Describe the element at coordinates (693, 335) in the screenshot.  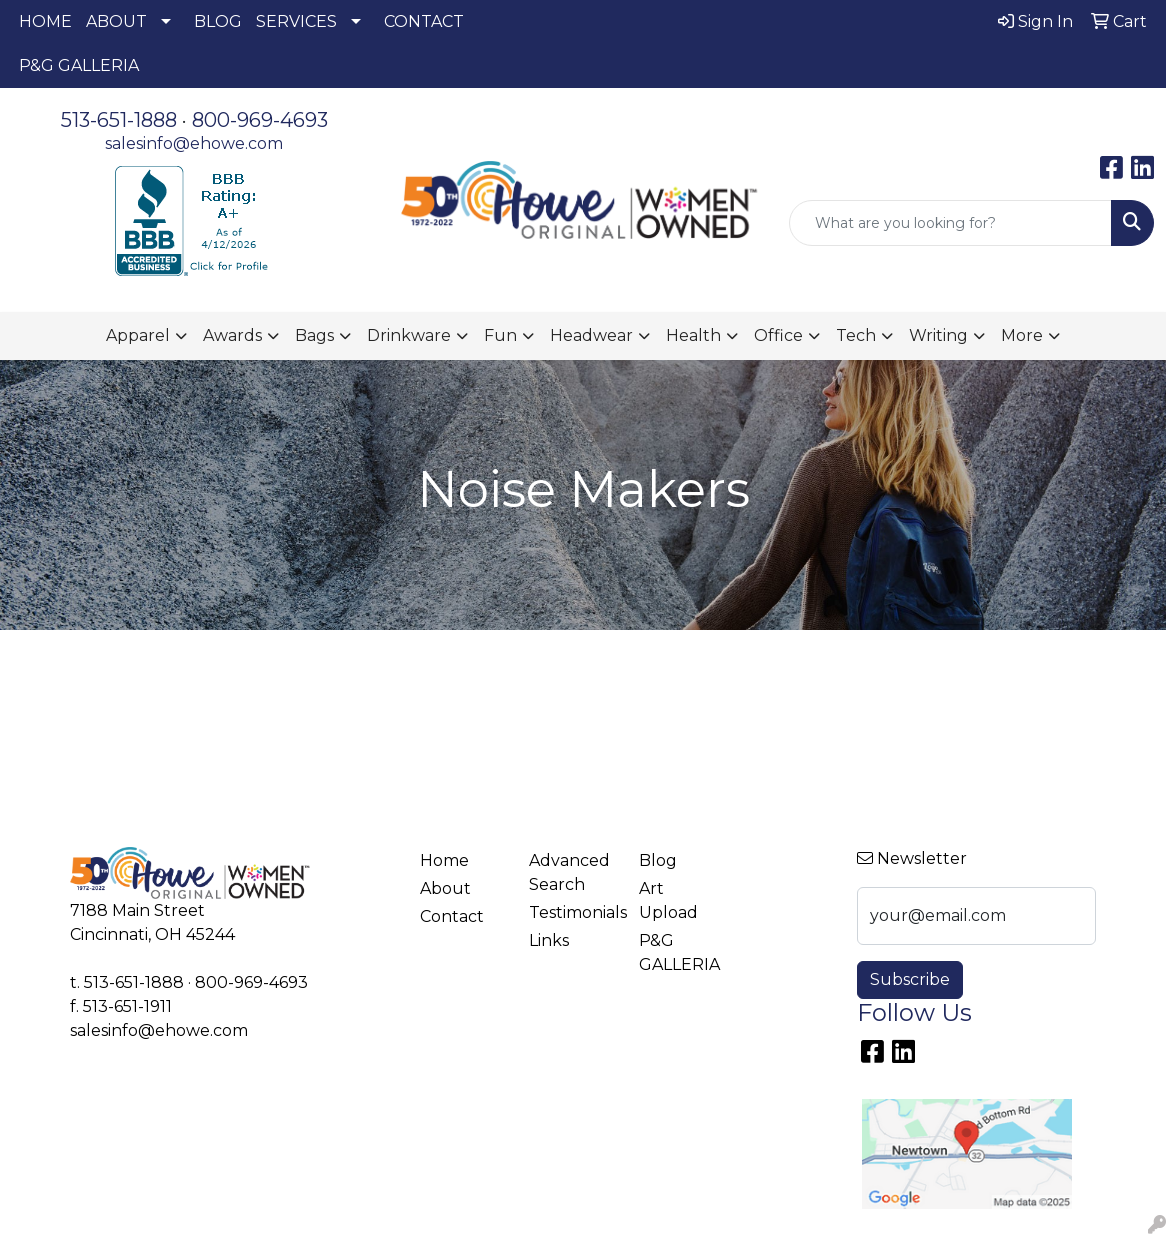
I see `Health [button]` at that location.